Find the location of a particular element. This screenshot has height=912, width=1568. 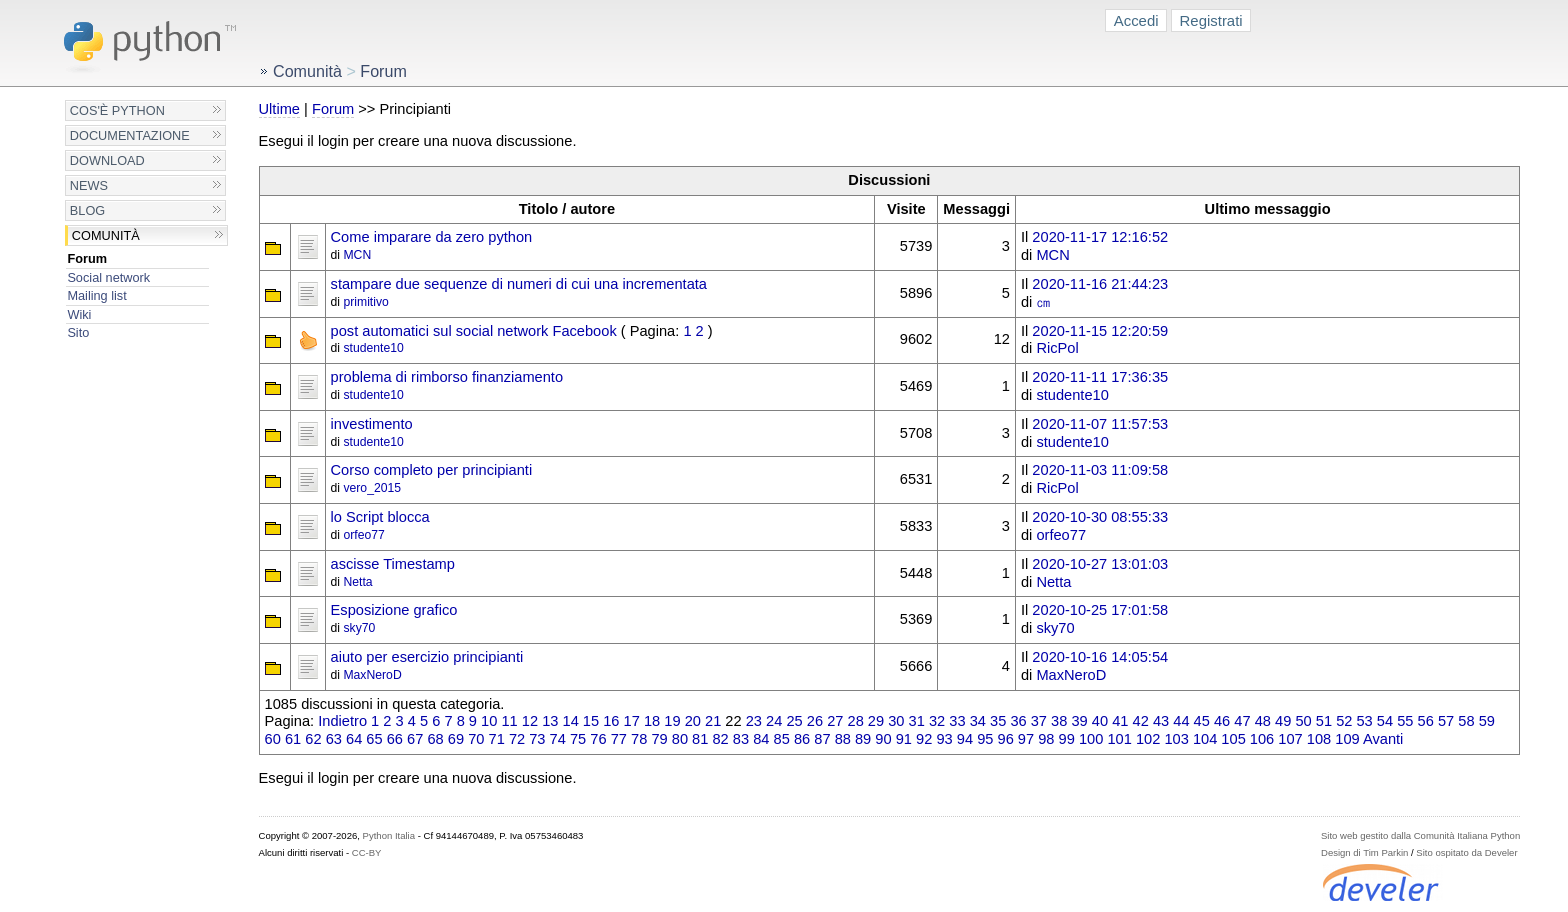

33 is located at coordinates (957, 721).